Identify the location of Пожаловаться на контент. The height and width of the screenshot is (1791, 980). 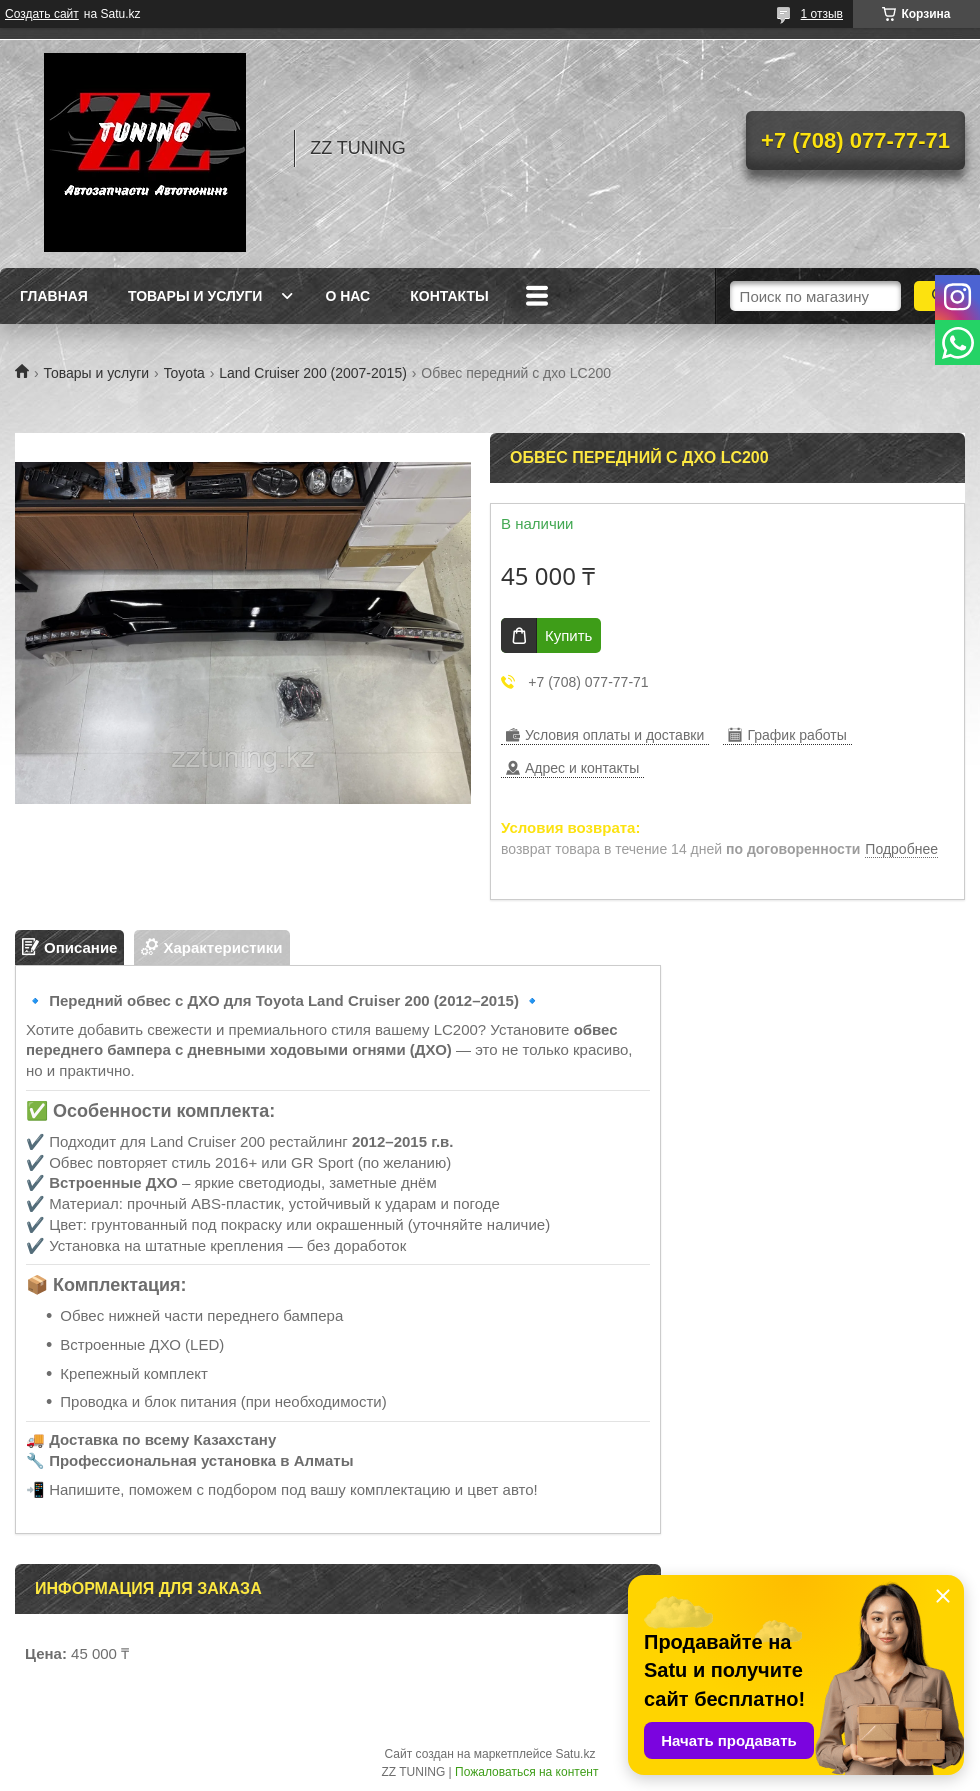
(526, 1772).